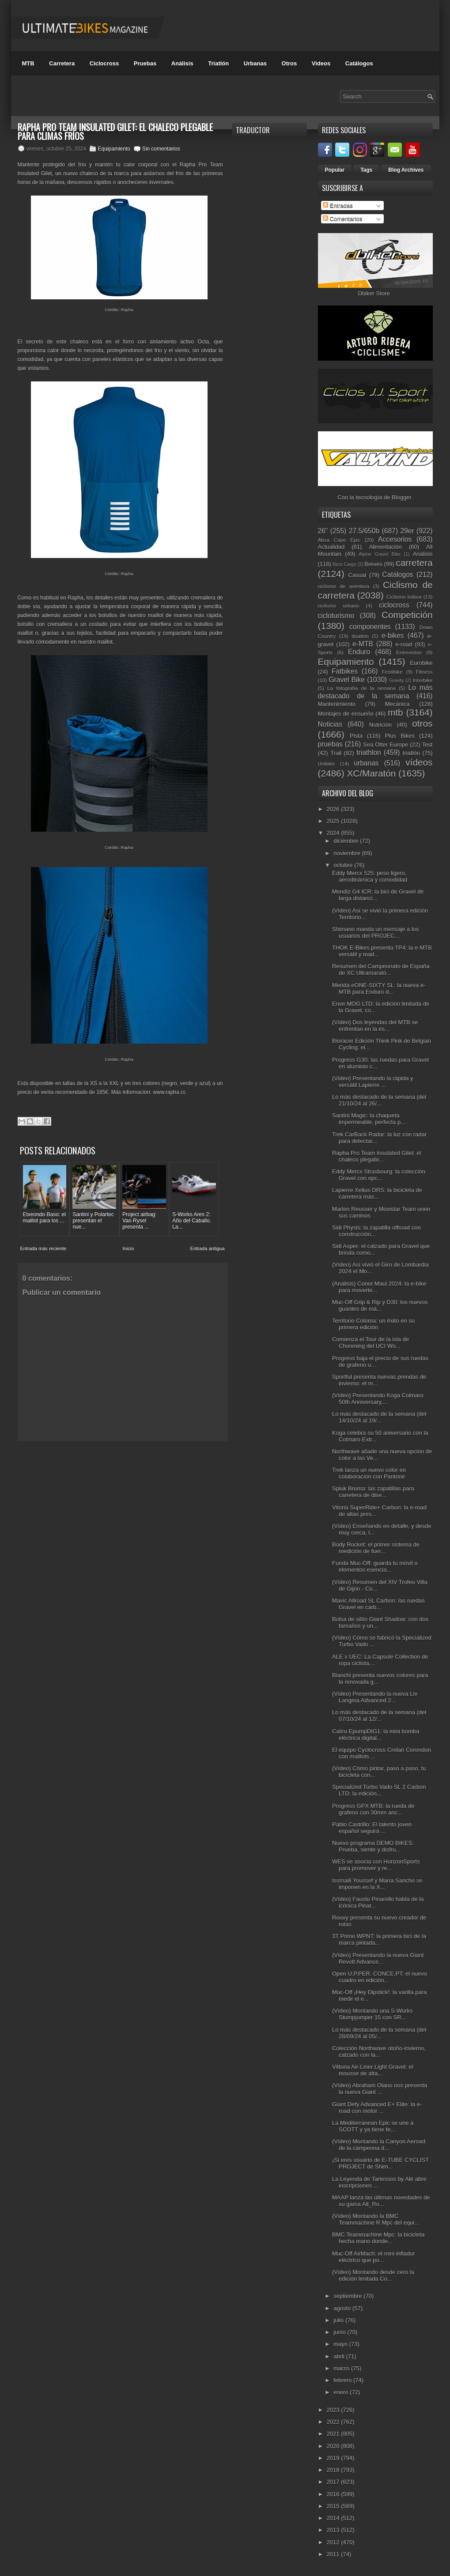 The height and width of the screenshot is (2576, 450). I want to click on 2022, so click(334, 2421).